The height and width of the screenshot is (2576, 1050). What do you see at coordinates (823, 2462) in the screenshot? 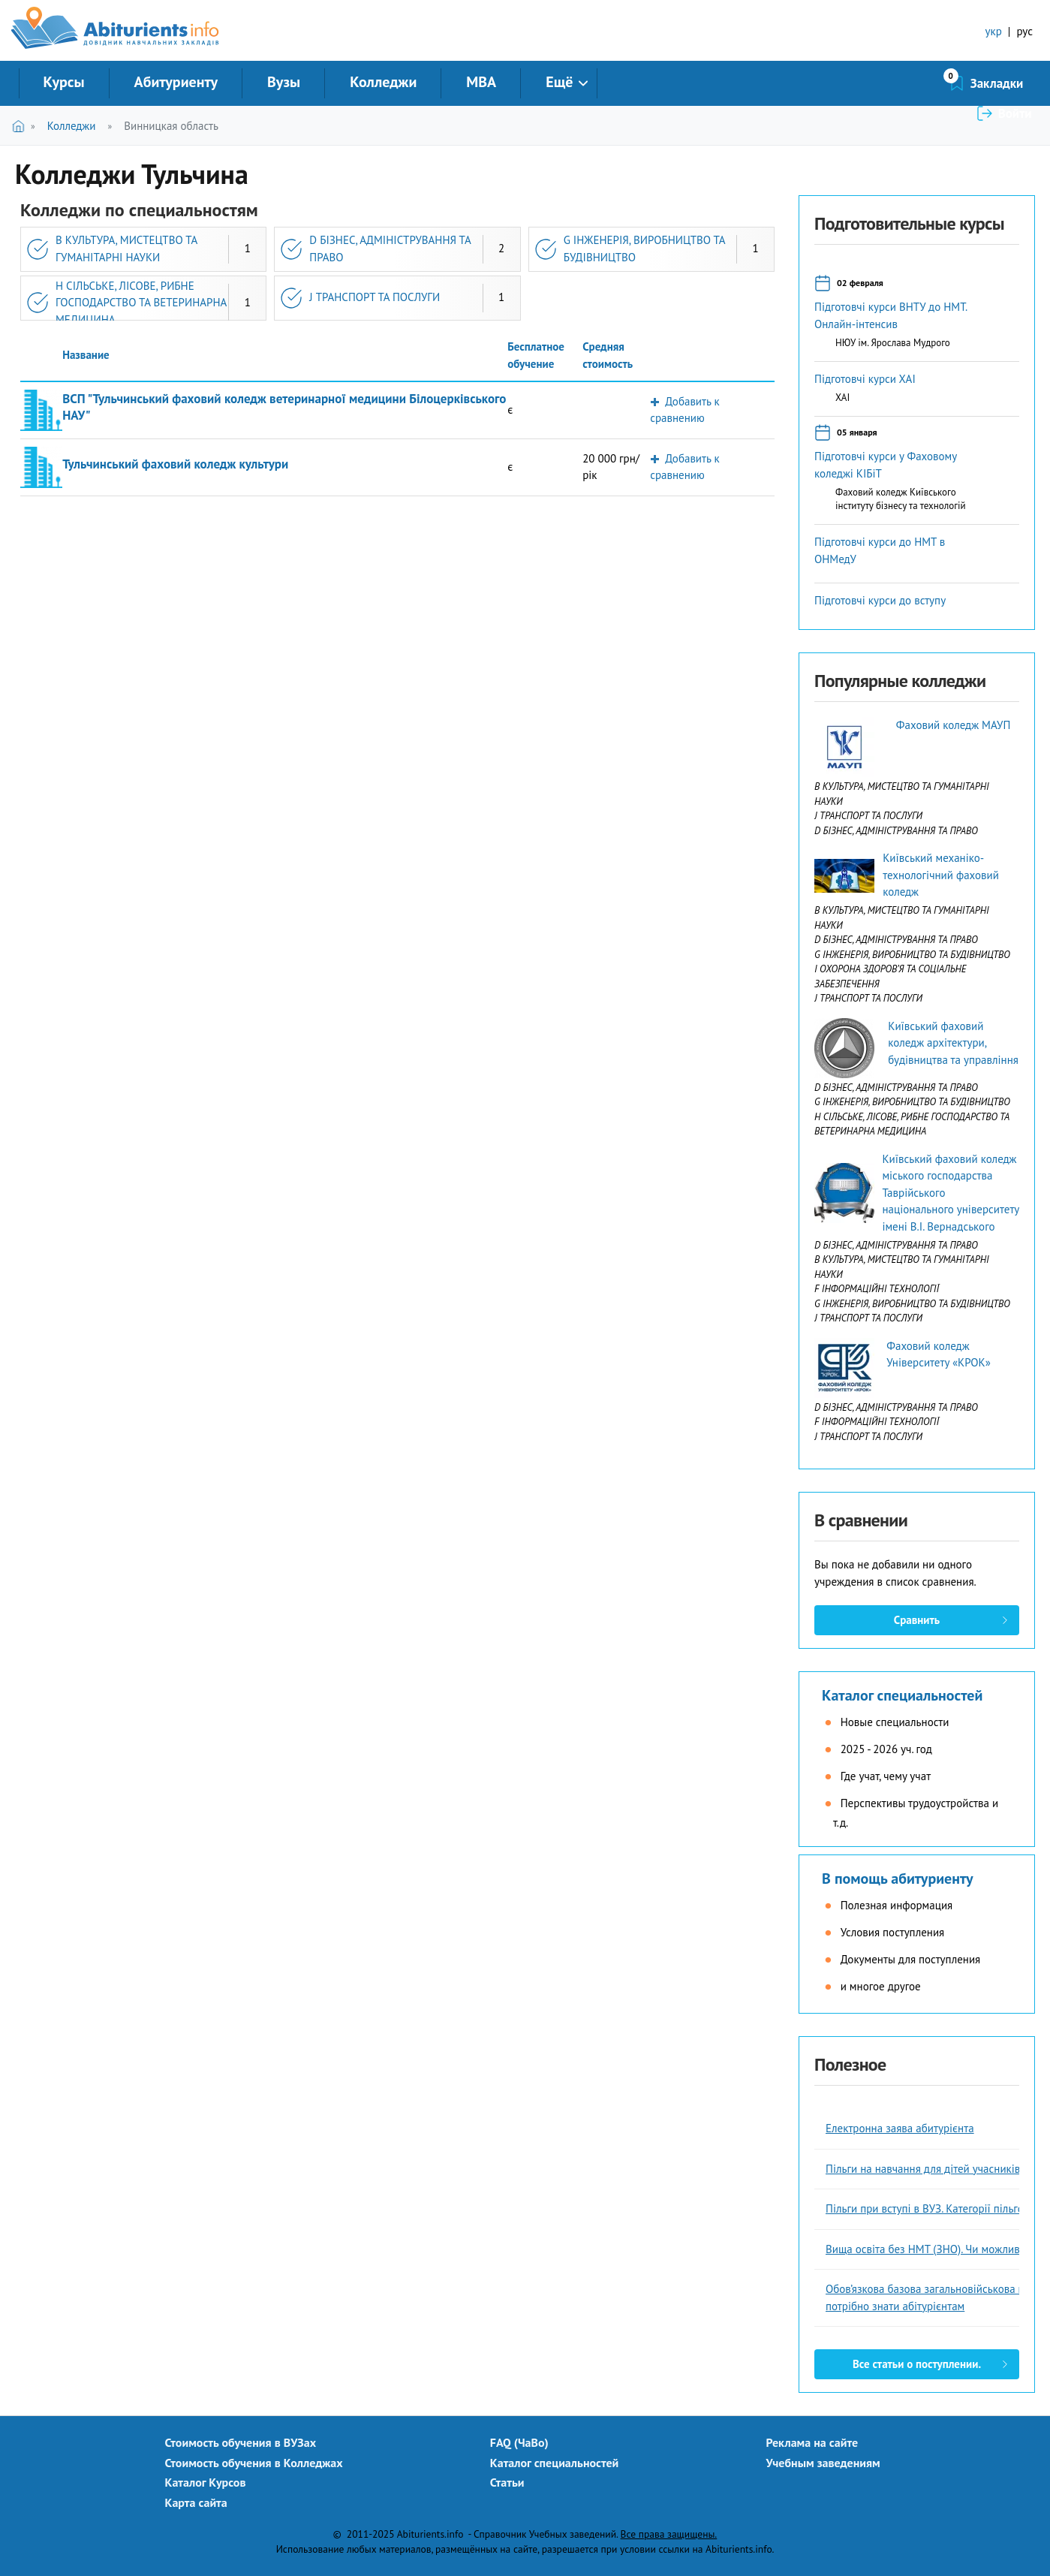
I see `Учебным заведениям` at bounding box center [823, 2462].